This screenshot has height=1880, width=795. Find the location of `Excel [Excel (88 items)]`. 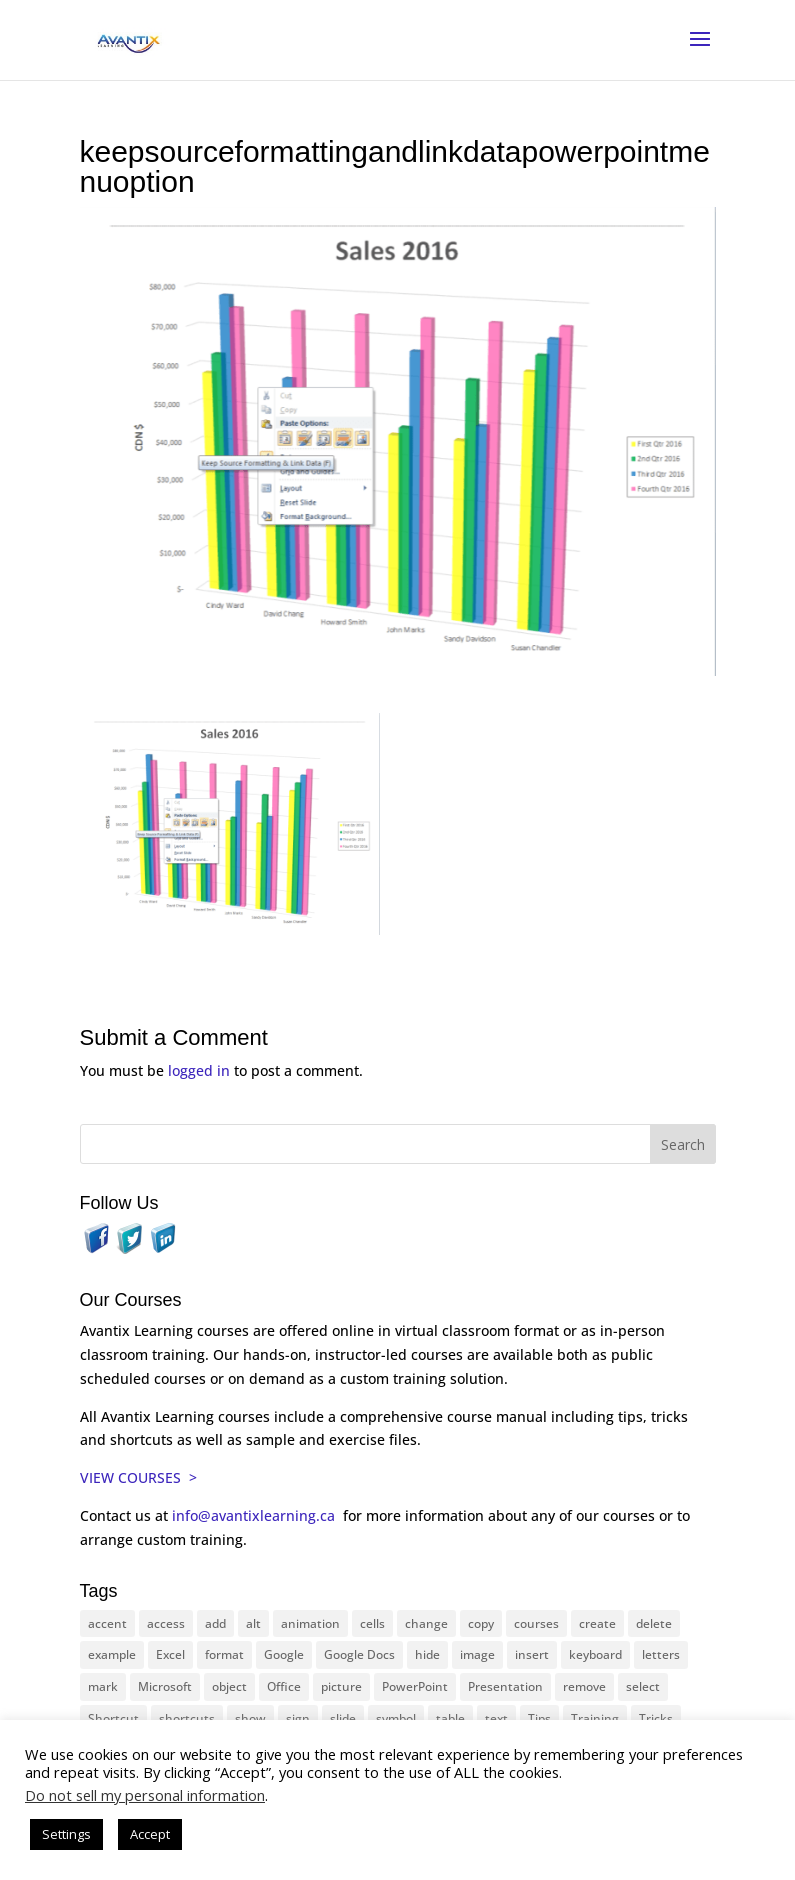

Excel [Excel (88 items)] is located at coordinates (170, 1654).